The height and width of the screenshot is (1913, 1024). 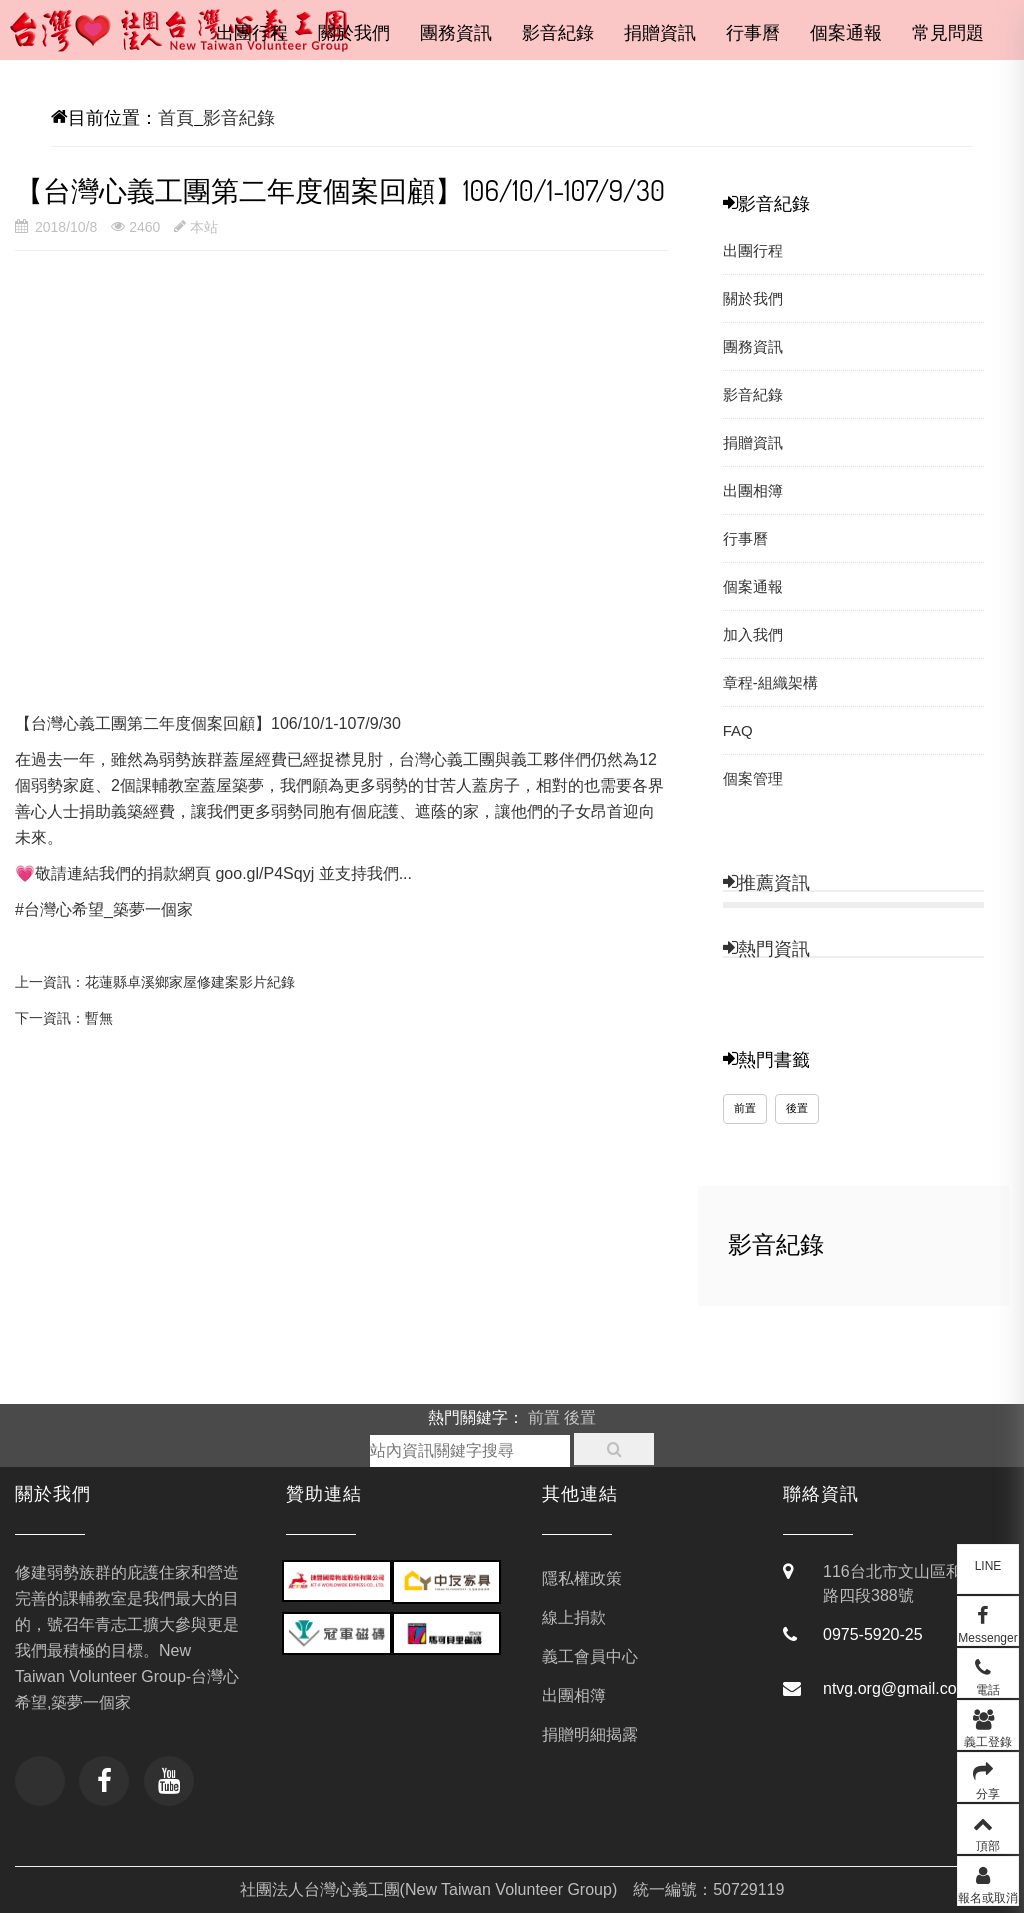 What do you see at coordinates (590, 1656) in the screenshot?
I see `義工會員中心` at bounding box center [590, 1656].